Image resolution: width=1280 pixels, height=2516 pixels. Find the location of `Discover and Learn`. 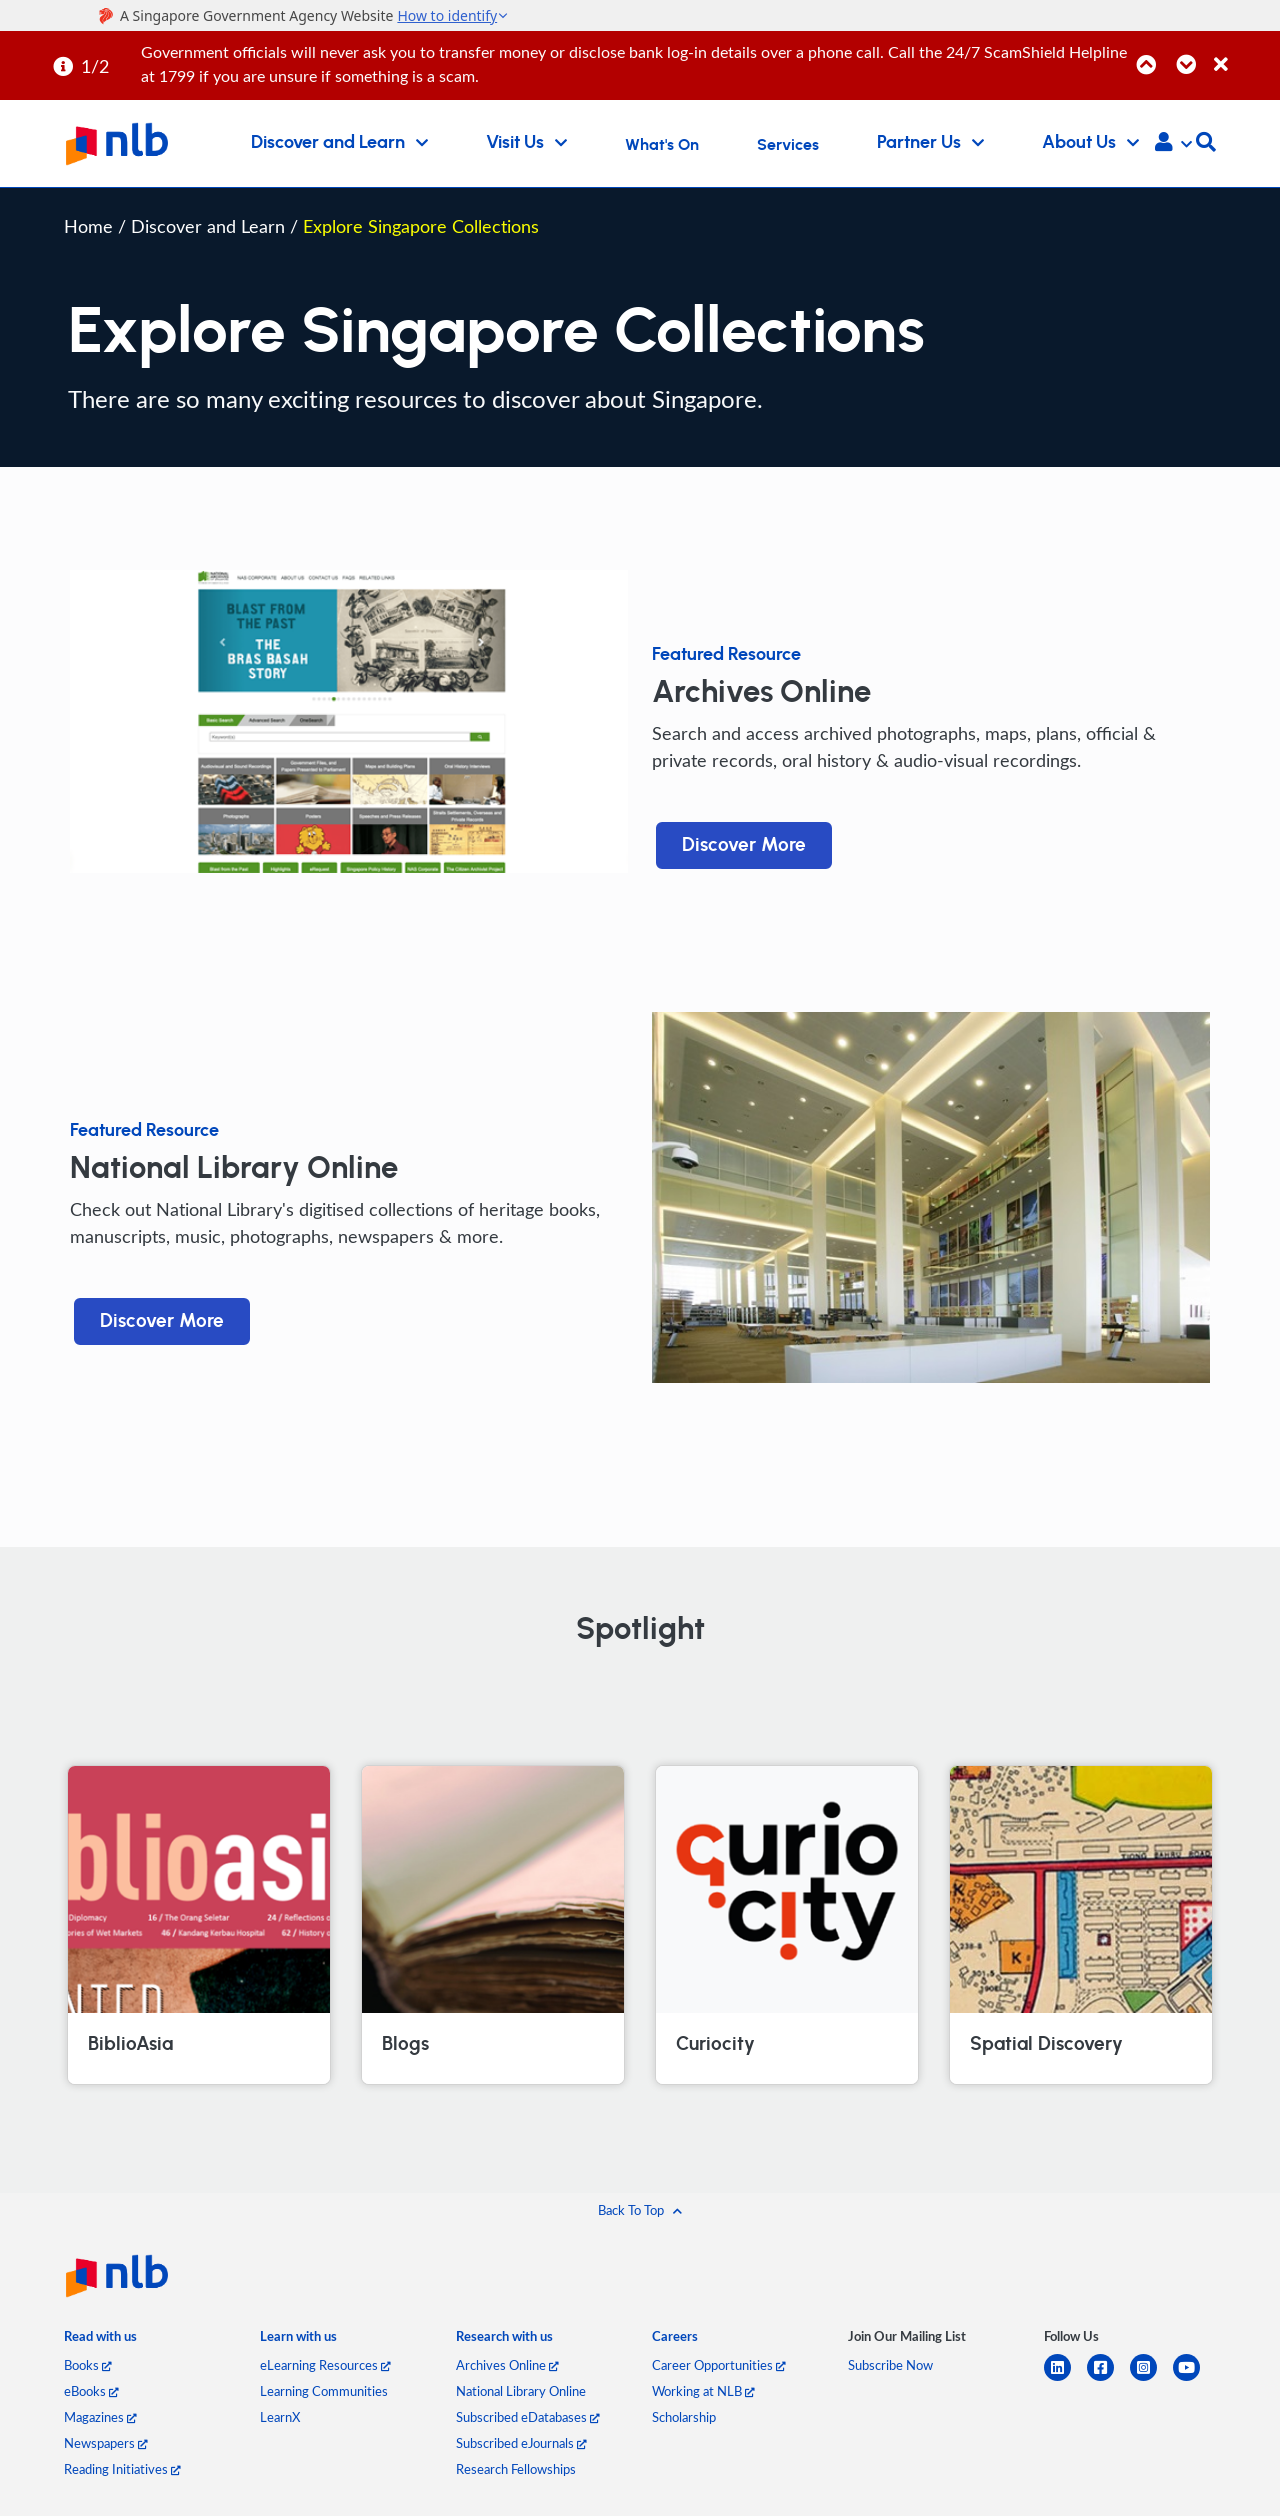

Discover and Learn is located at coordinates (210, 226).